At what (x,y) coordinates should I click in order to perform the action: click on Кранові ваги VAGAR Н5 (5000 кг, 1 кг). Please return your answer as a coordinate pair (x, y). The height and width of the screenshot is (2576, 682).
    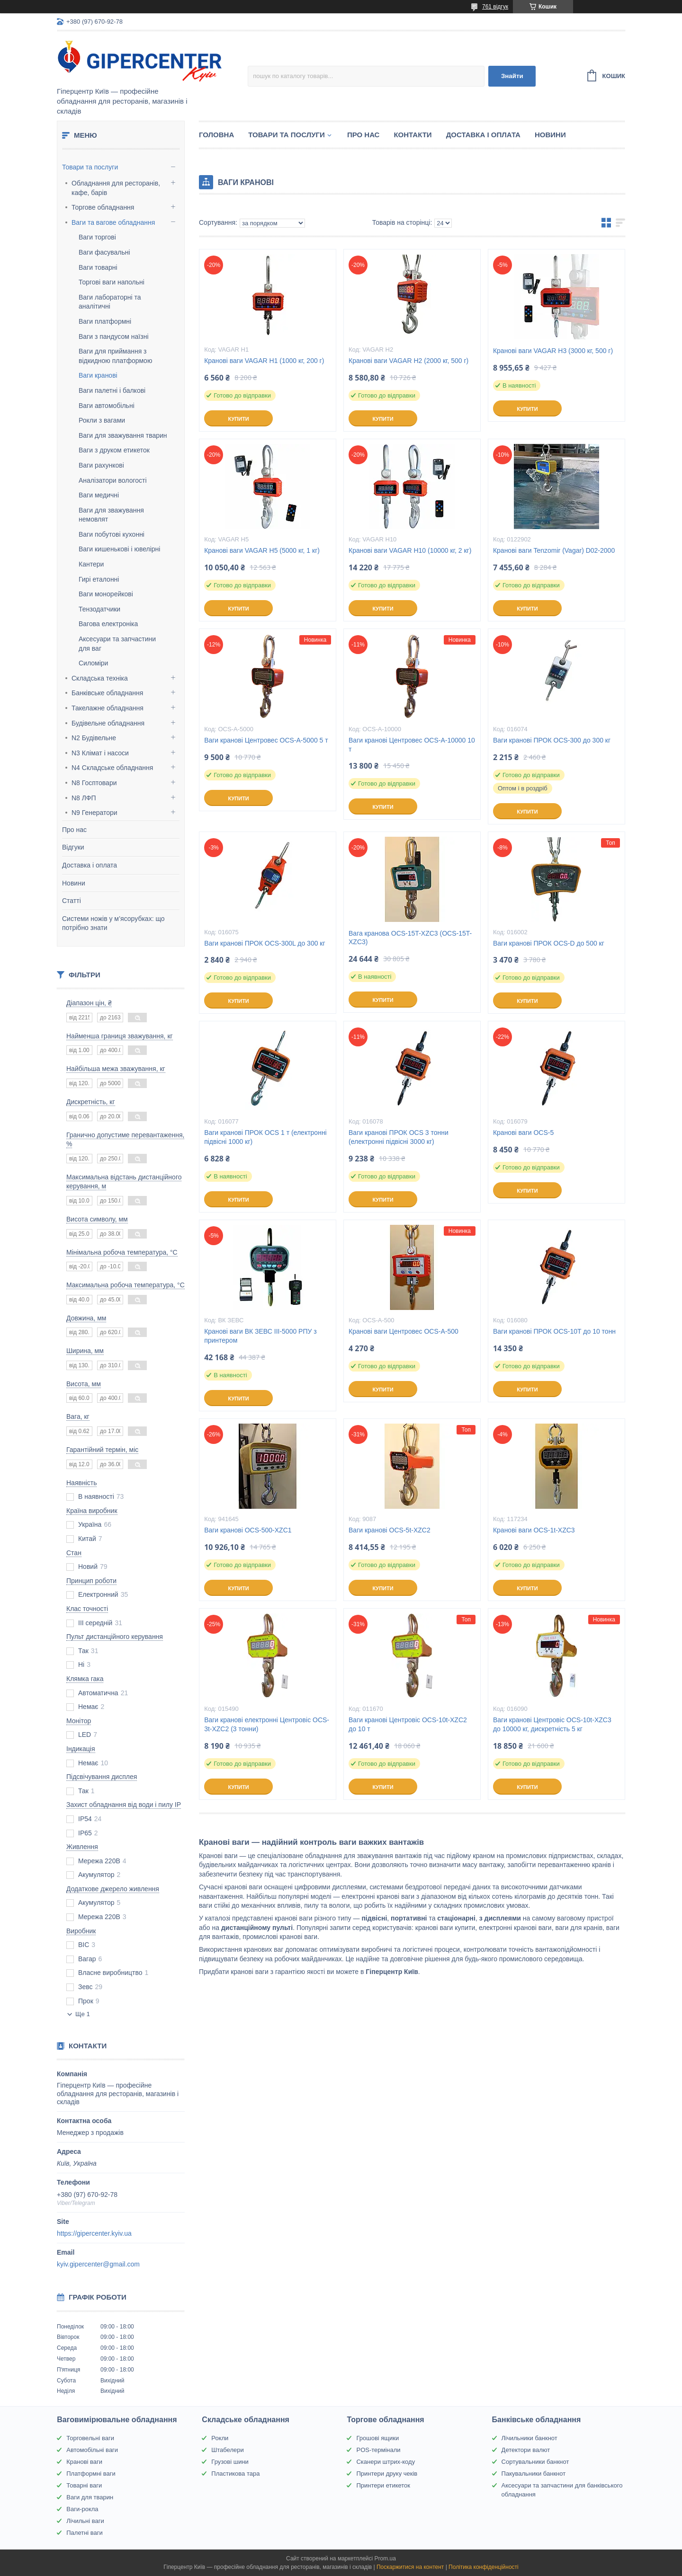
    Looking at the image, I should click on (262, 550).